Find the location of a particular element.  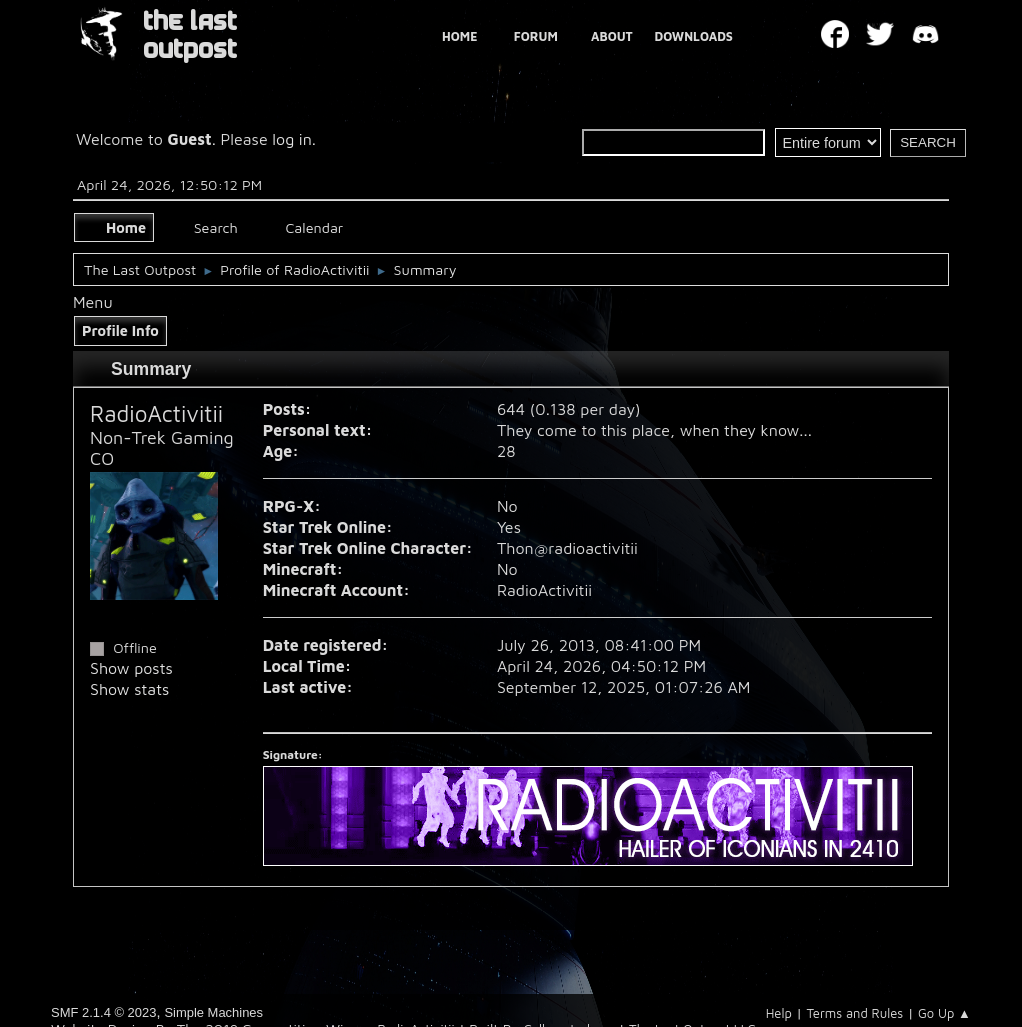

log in is located at coordinates (292, 139).